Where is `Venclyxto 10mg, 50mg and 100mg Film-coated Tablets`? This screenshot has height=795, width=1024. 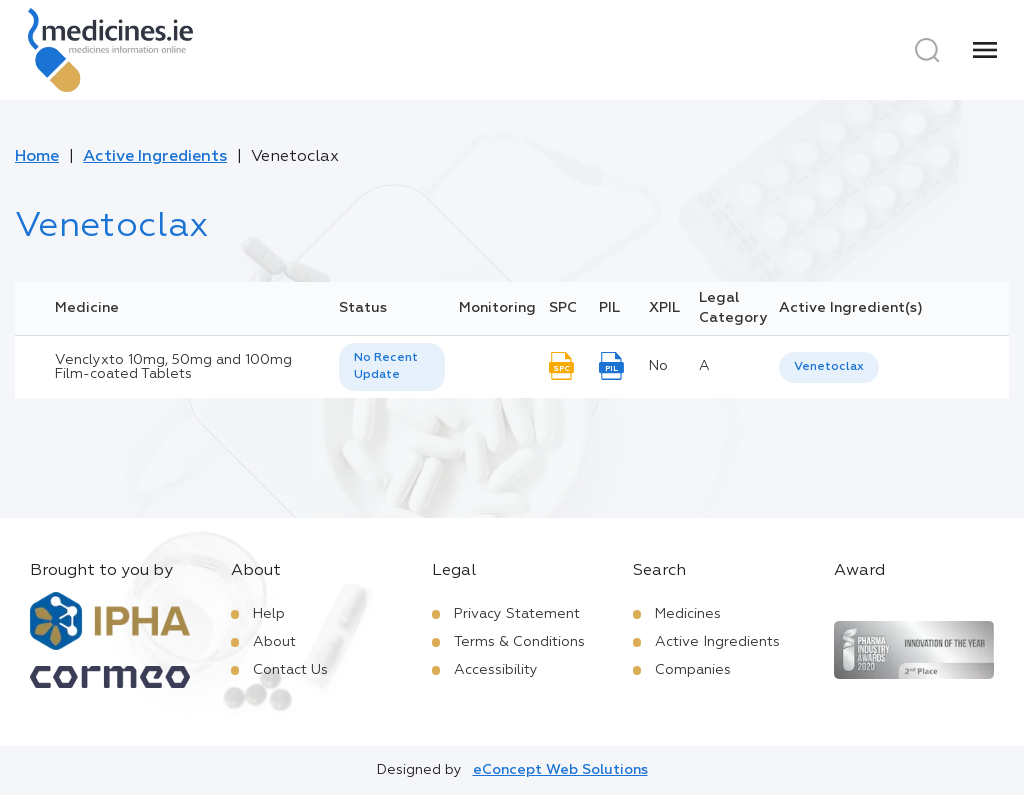 Venclyxto 10mg, 50mg and 100mg Film-coated Tablets is located at coordinates (173, 367).